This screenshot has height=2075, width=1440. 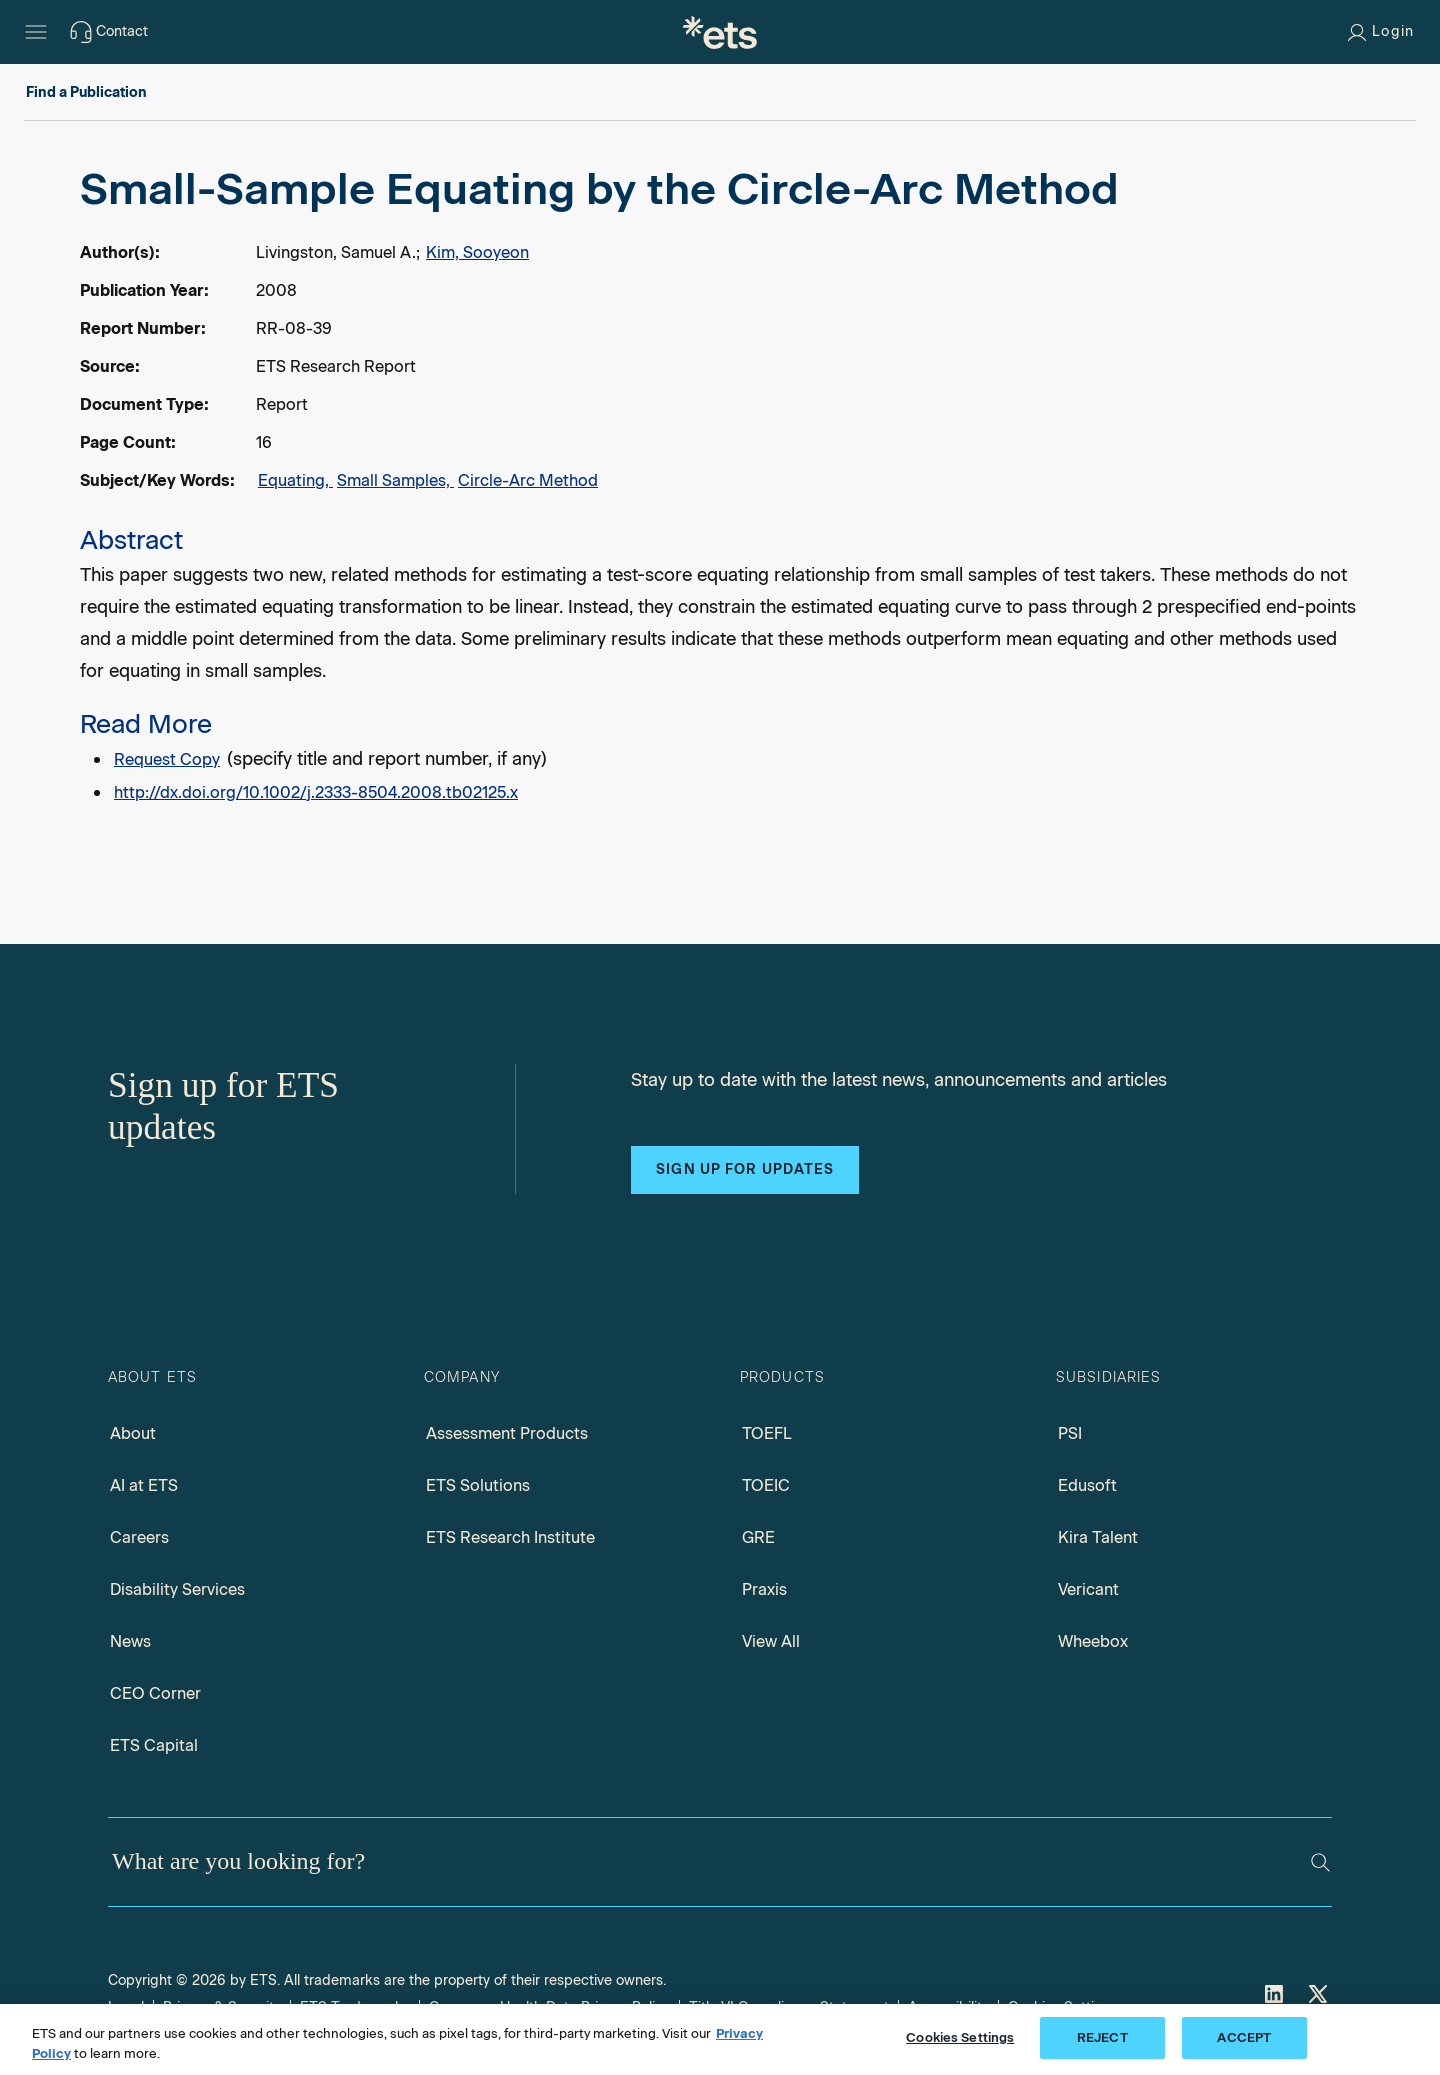 I want to click on Cookies Settings, so click(x=960, y=2037).